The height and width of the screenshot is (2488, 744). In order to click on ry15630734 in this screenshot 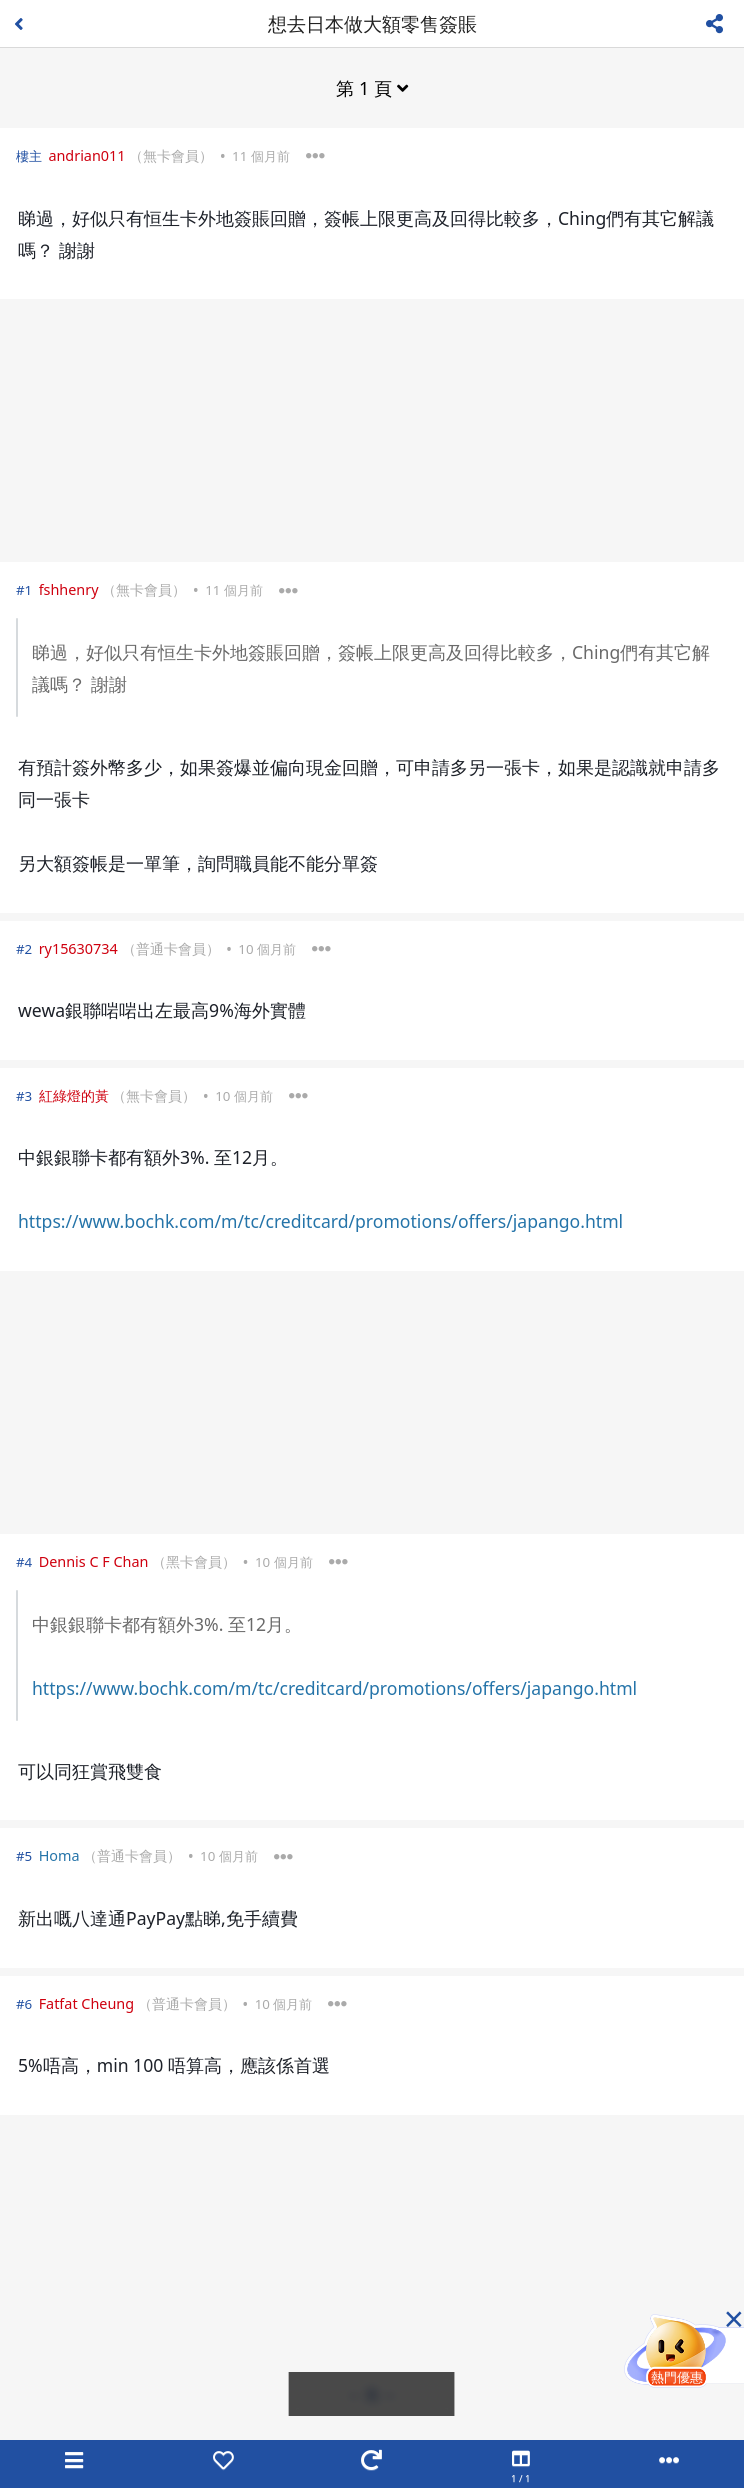, I will do `click(78, 948)`.